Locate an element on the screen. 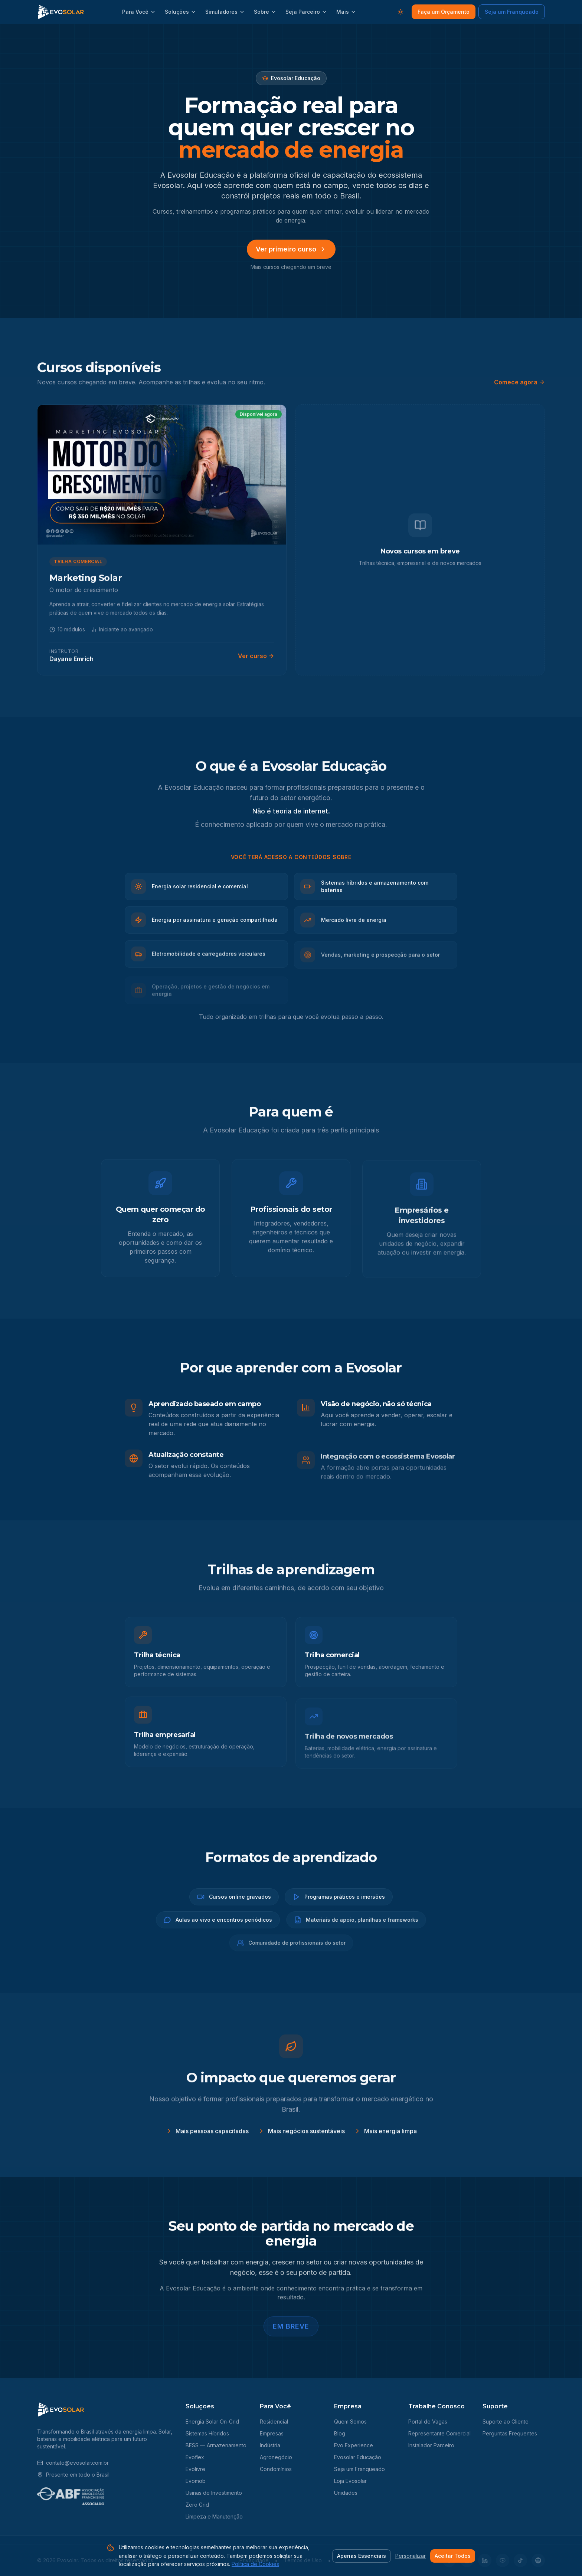 The width and height of the screenshot is (582, 2576). Ver primeiro curso is located at coordinates (291, 249).